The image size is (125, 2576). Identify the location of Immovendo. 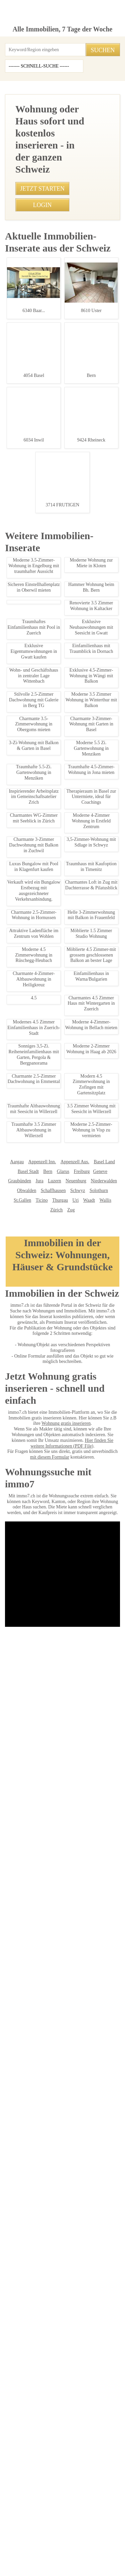
(21, 2393).